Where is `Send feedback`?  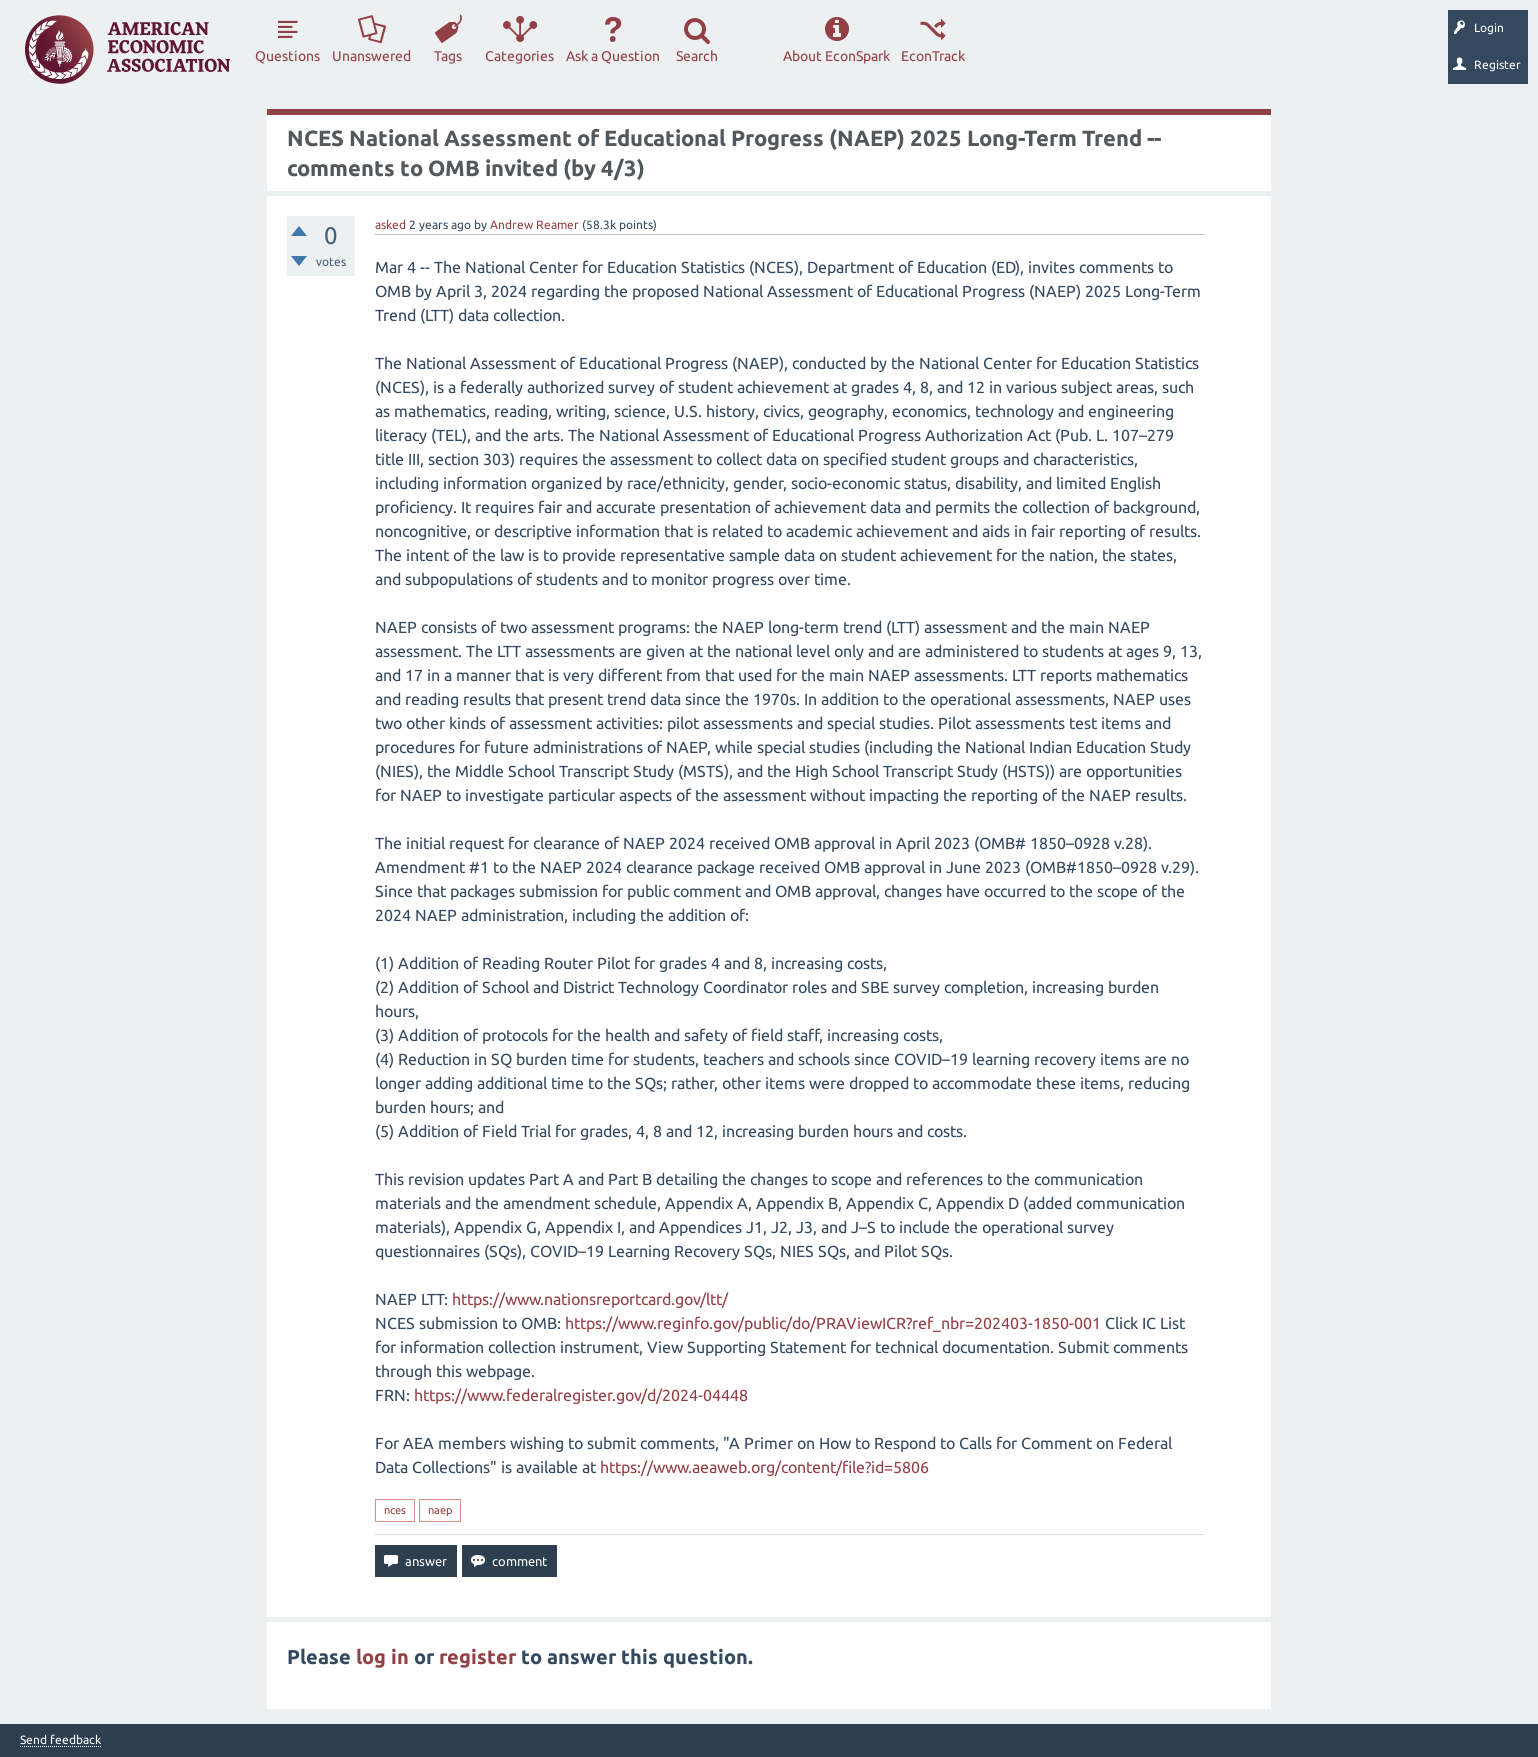 Send feedback is located at coordinates (60, 1740).